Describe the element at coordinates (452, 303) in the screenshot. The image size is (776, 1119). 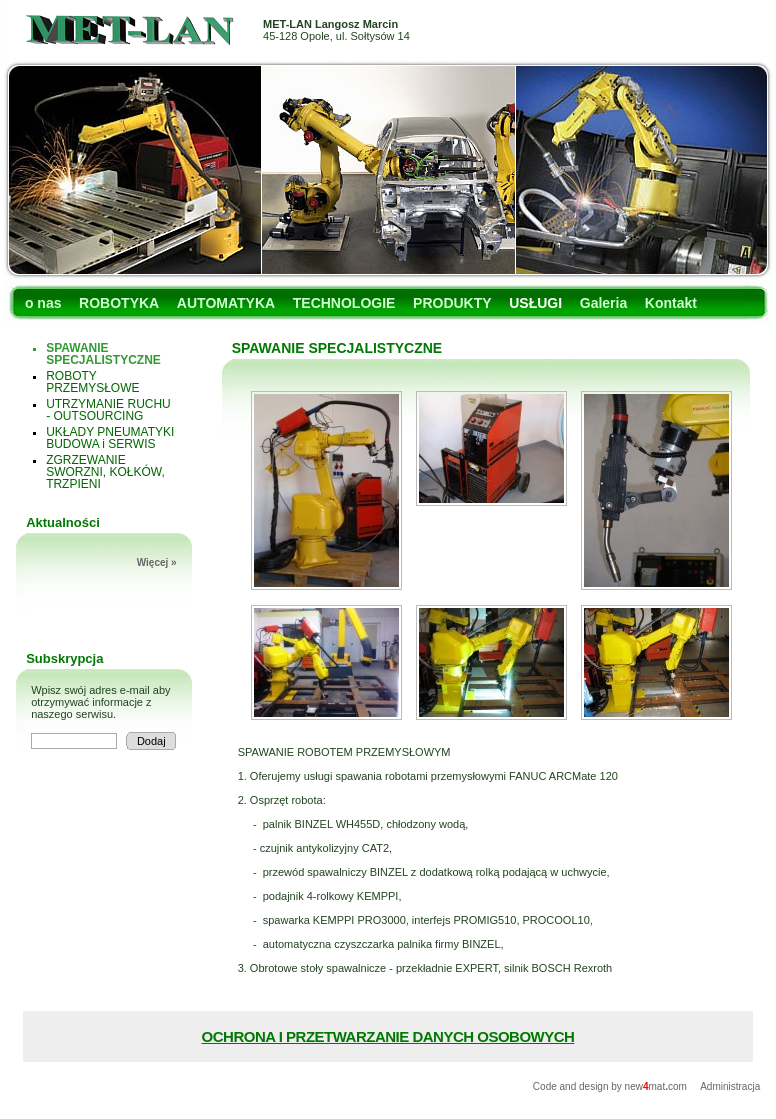
I see `PRODUKTY` at that location.